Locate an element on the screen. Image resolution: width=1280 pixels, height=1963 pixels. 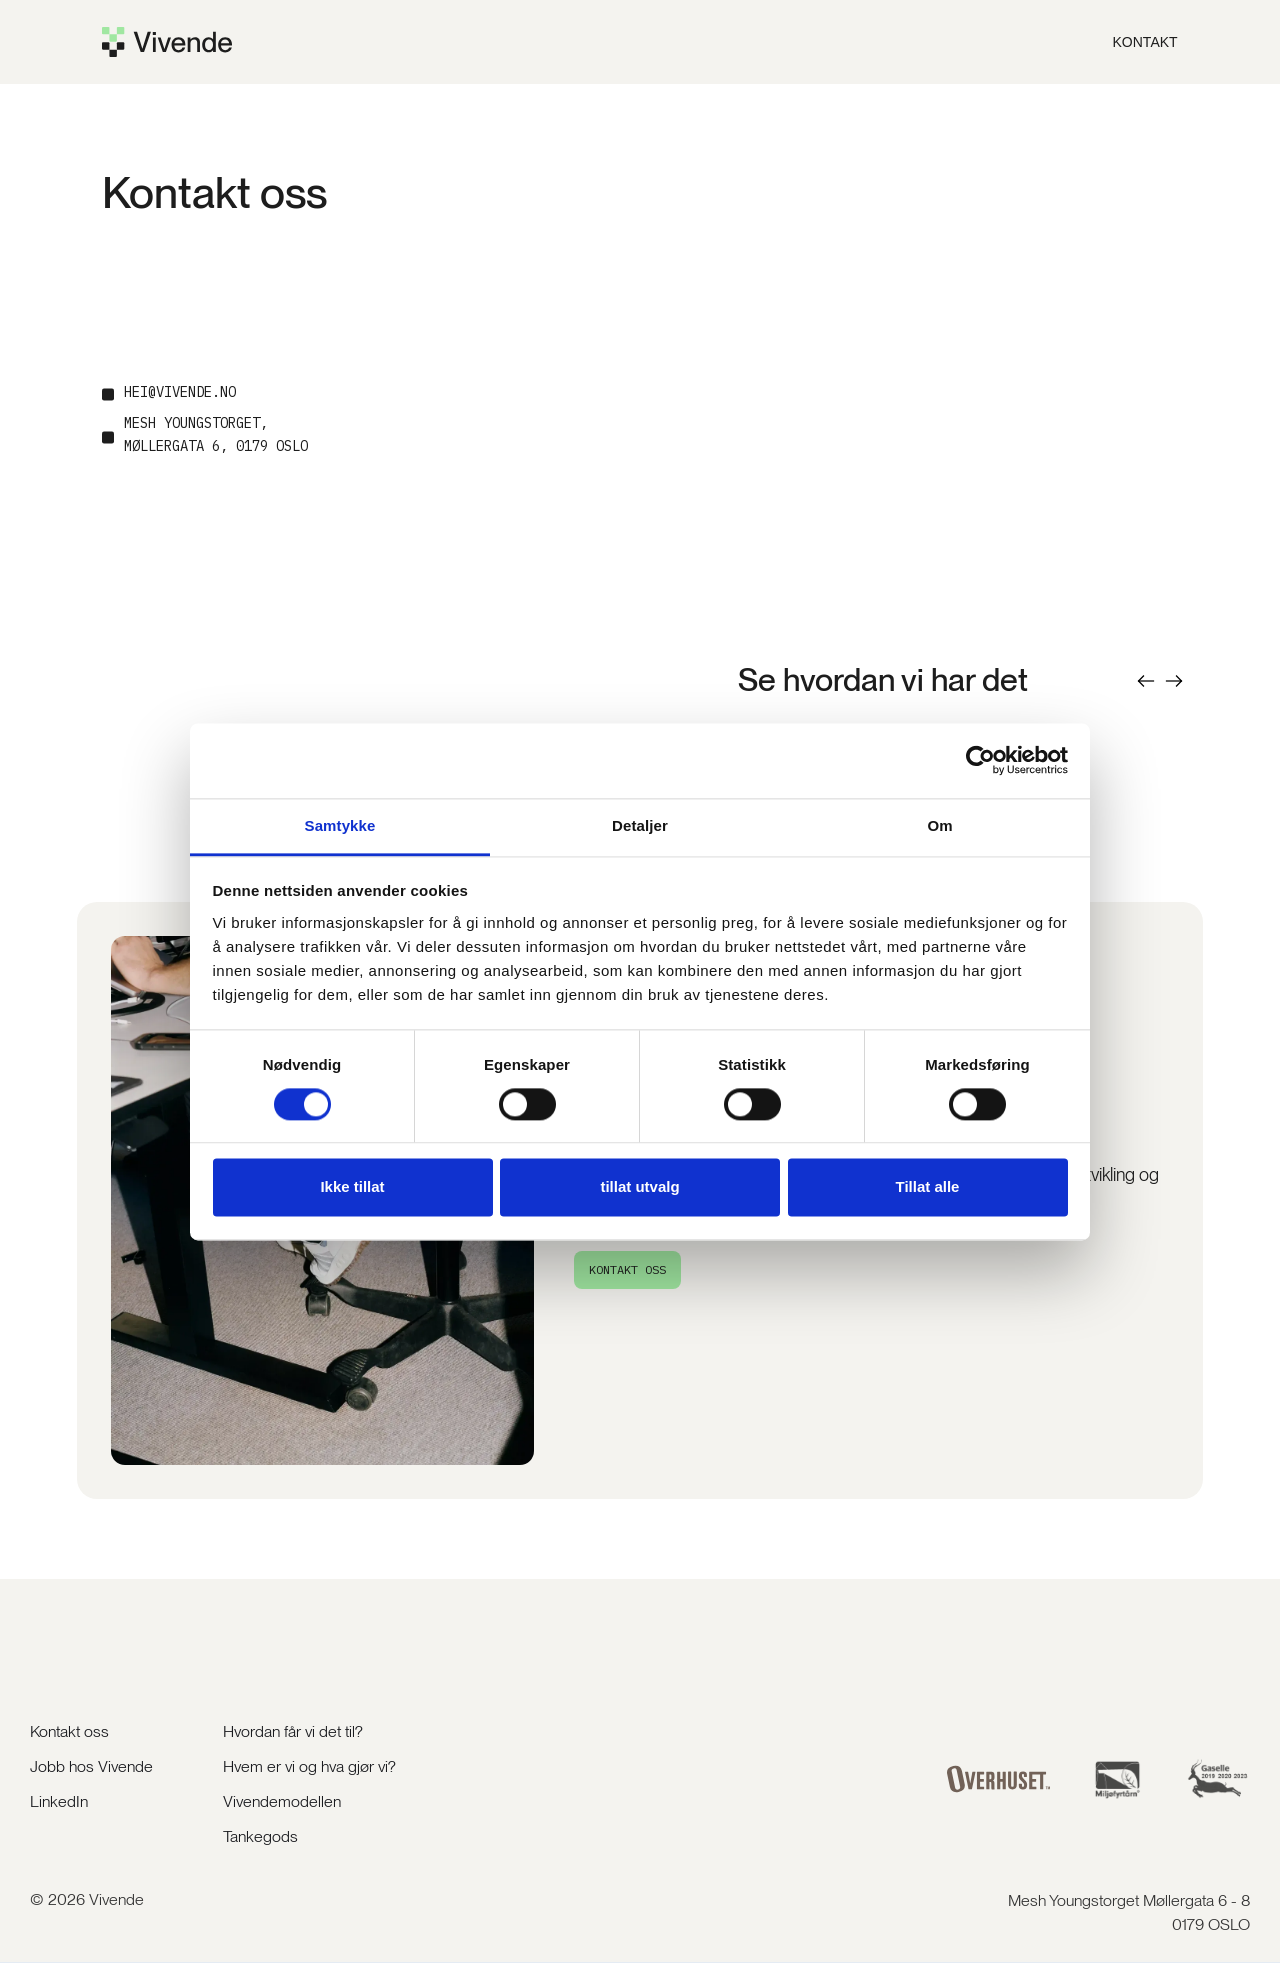
Ikke tillat is located at coordinates (352, 1187).